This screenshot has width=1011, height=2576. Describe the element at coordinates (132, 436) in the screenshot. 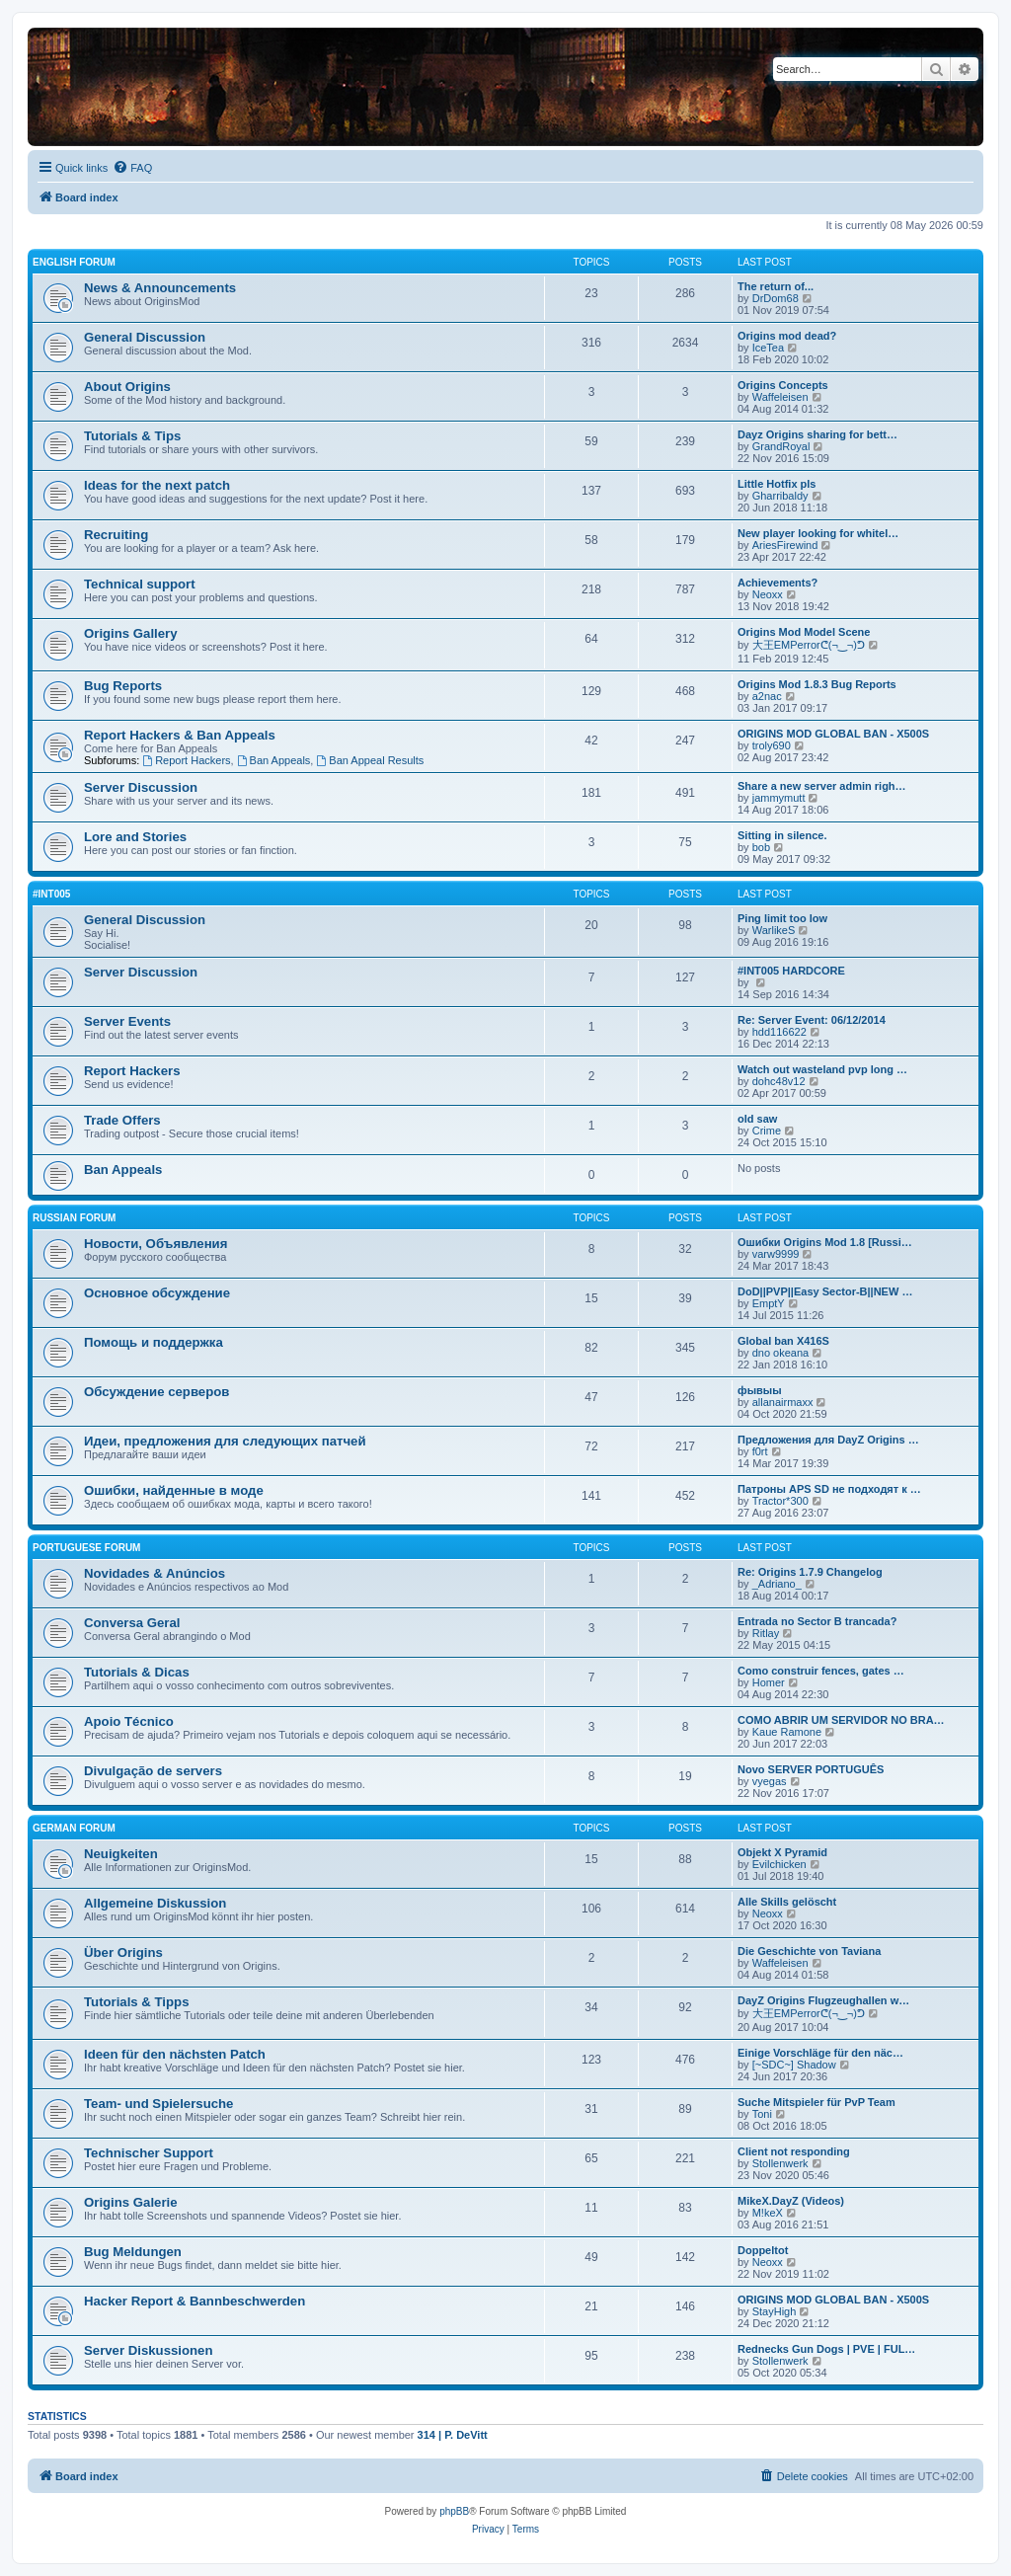

I see `Tutorials & Tips` at that location.